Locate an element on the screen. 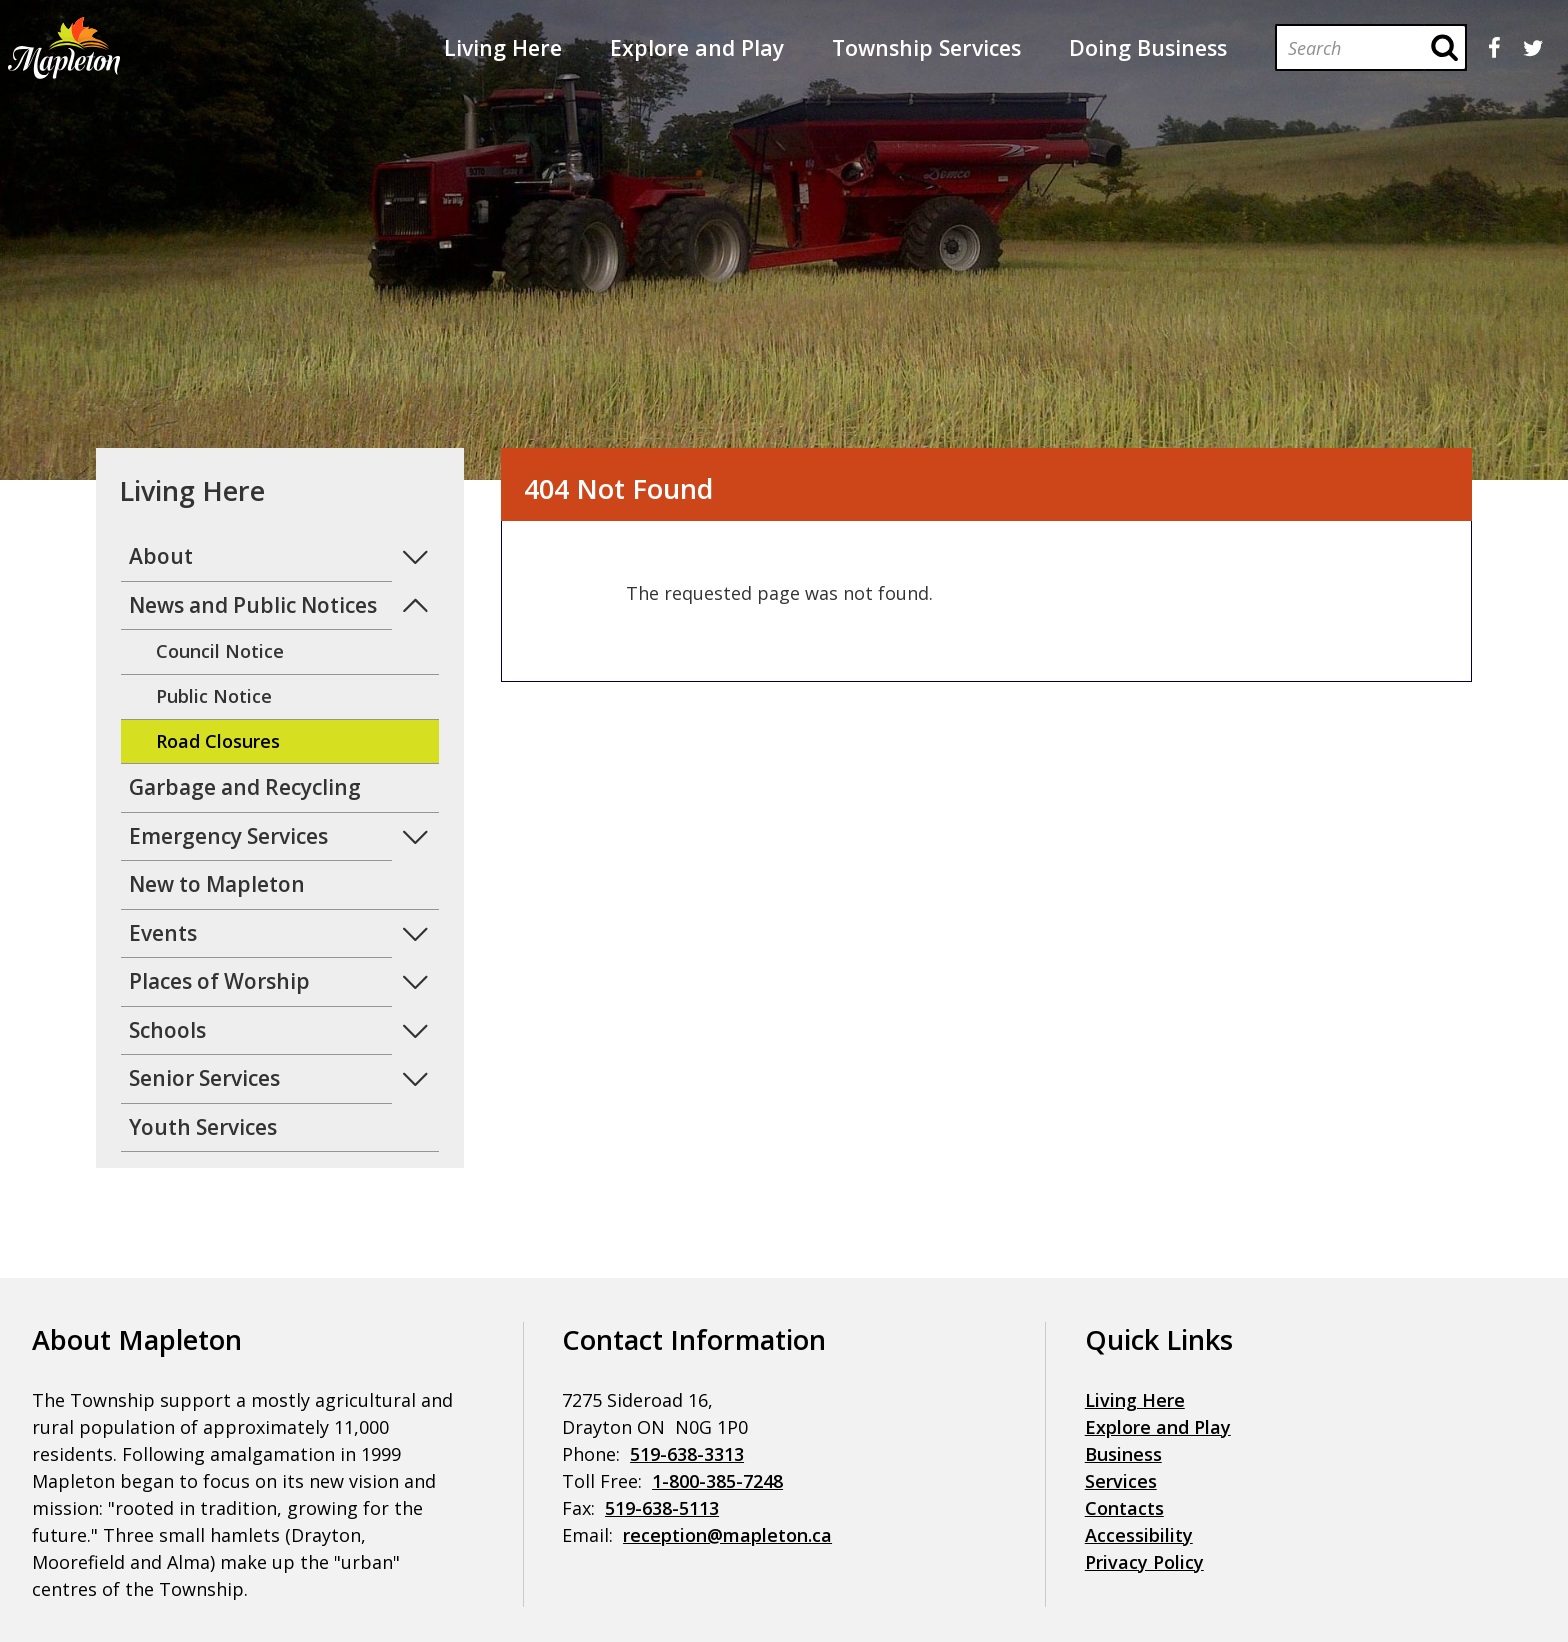 This screenshot has height=1642, width=1568. Explore and Play is located at coordinates (1158, 1427).